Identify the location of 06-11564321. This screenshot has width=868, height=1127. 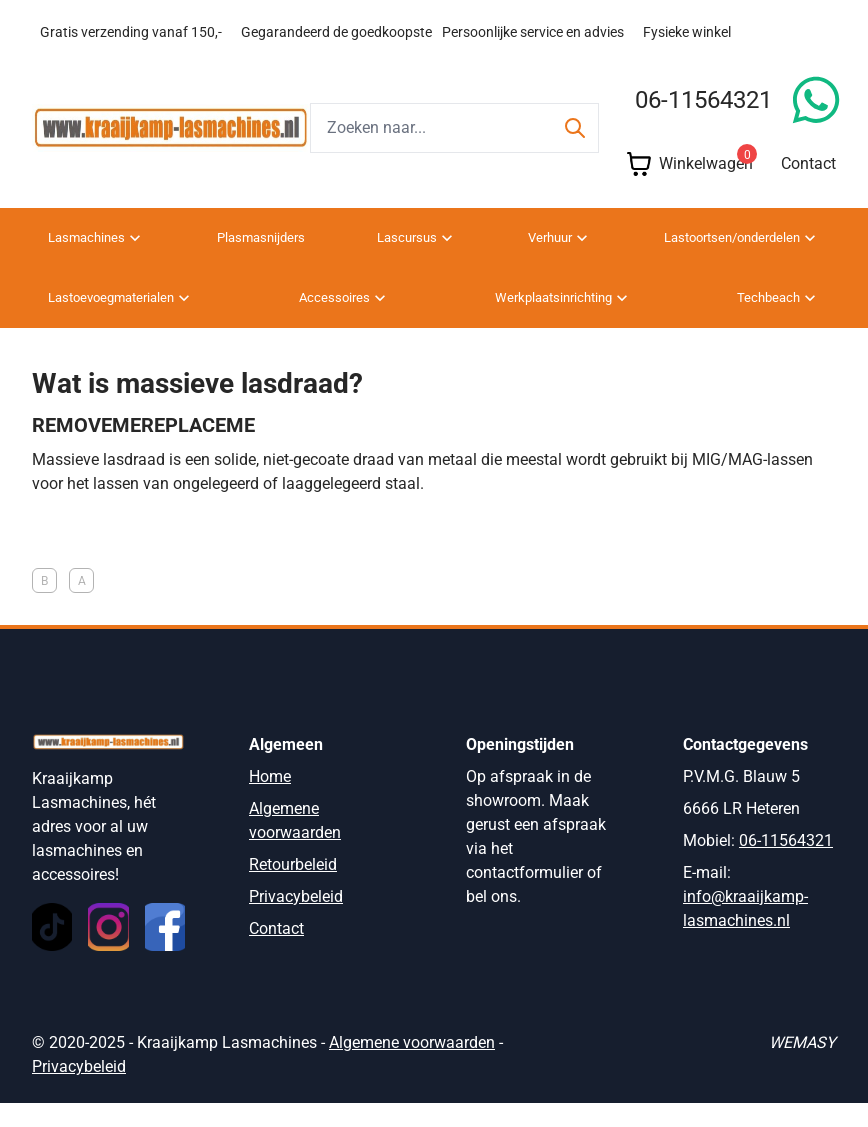
(703, 124).